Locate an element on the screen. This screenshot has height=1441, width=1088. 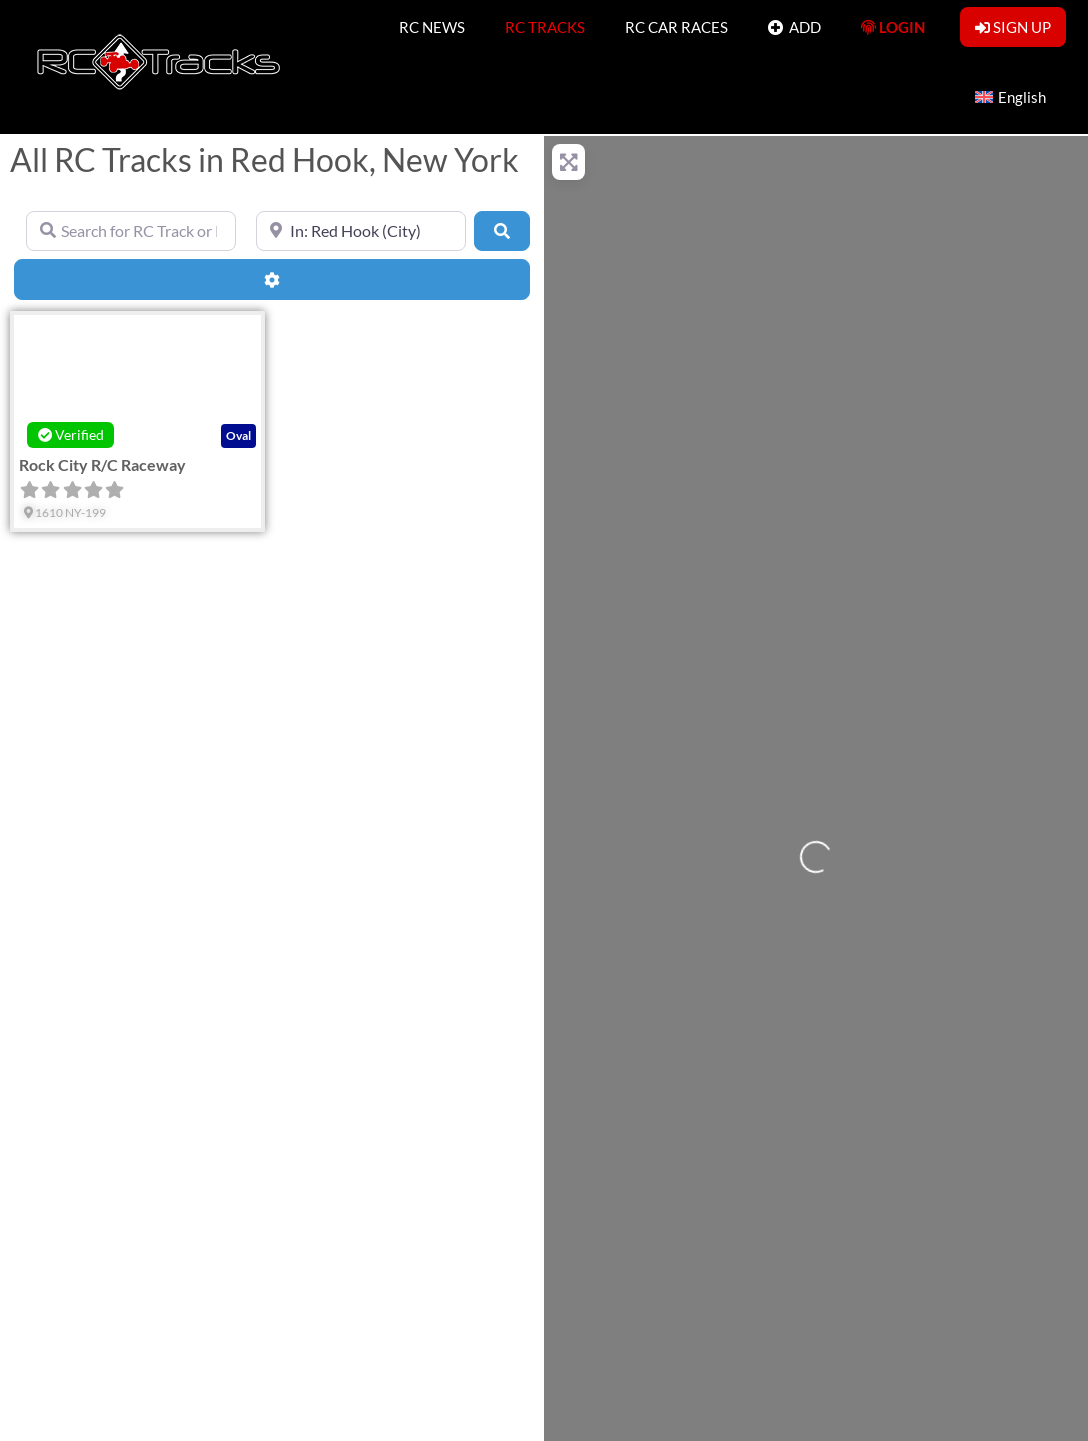
Rock City R/C Raceway is located at coordinates (102, 464).